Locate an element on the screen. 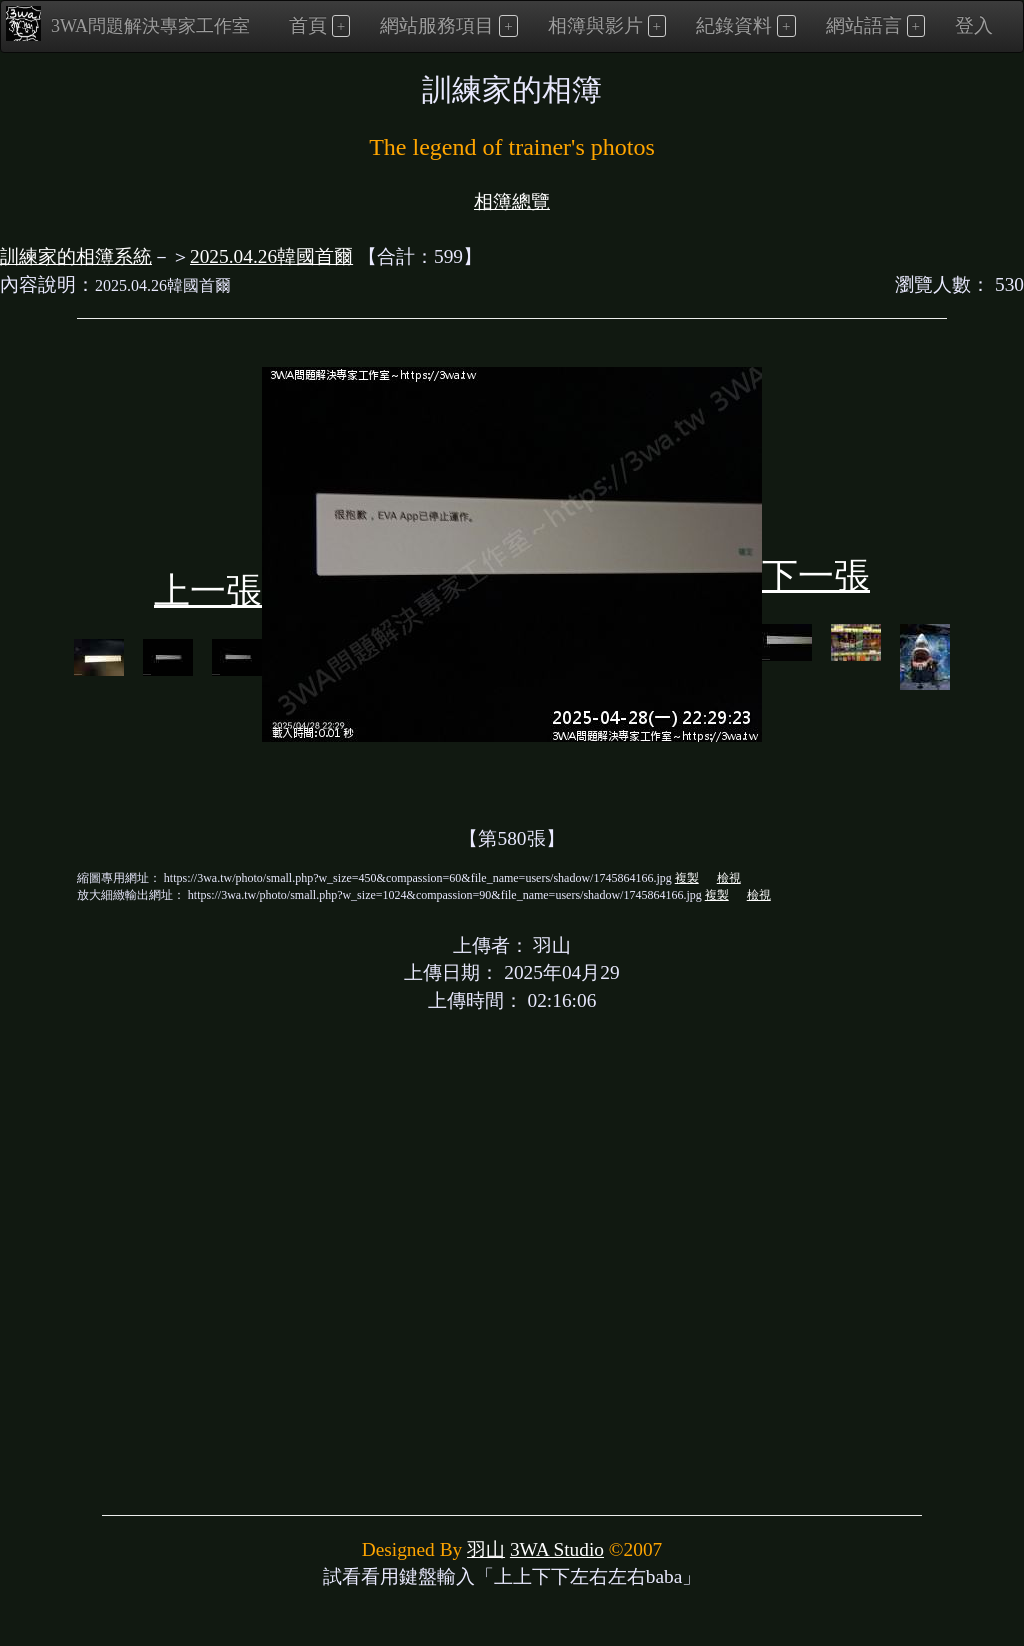  網站語言 is located at coordinates (864, 25).